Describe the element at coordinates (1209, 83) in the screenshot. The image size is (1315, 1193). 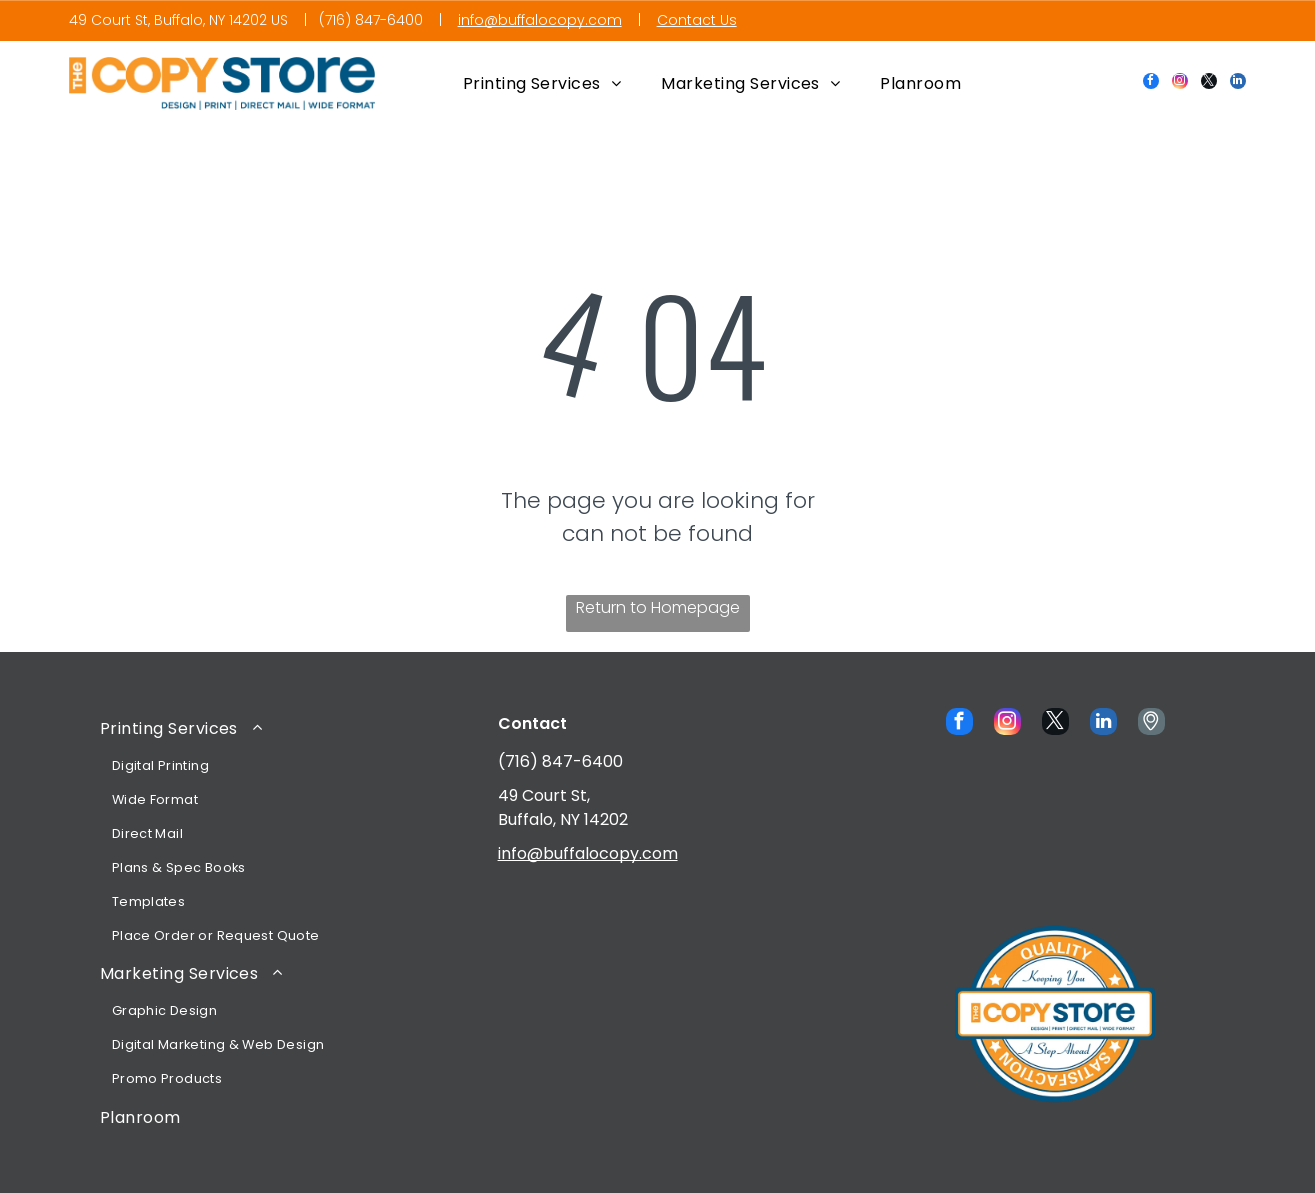
I see `[twitter]` at that location.